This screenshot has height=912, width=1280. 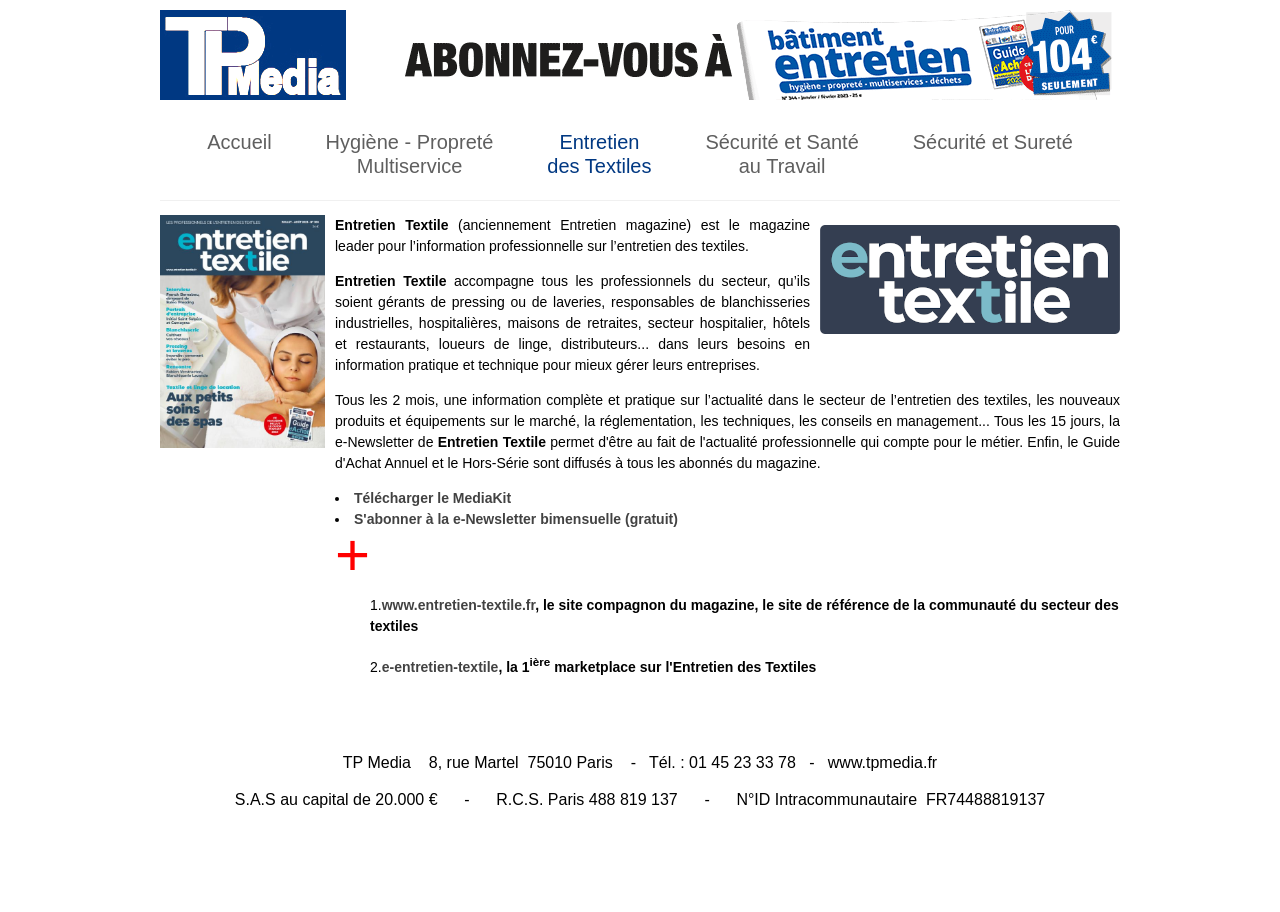 What do you see at coordinates (599, 154) in the screenshot?
I see `Entretien des Textiles` at bounding box center [599, 154].